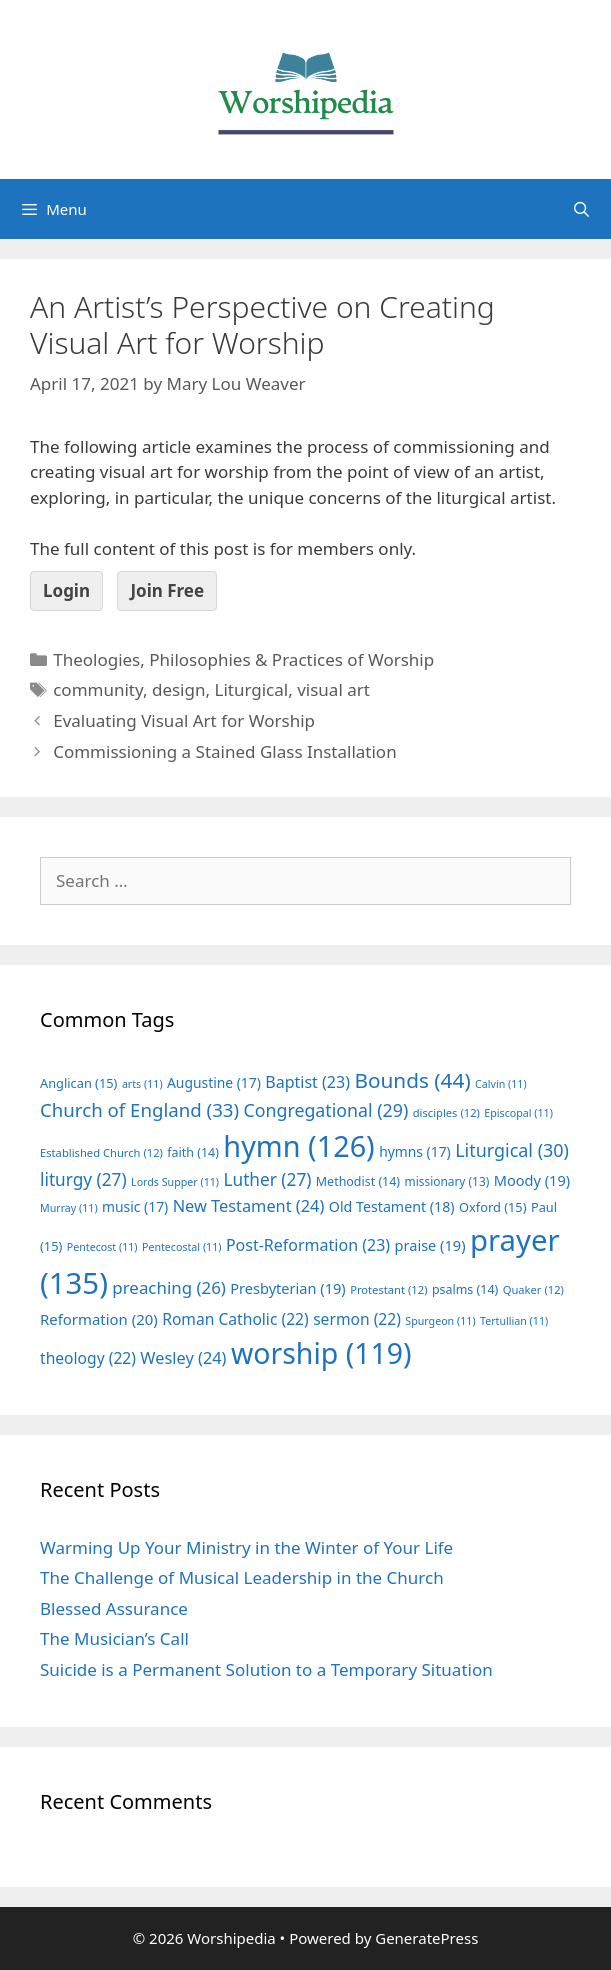 This screenshot has height=1970, width=611. I want to click on Roman Catholic [Roman Catholic (22 items)], so click(235, 1319).